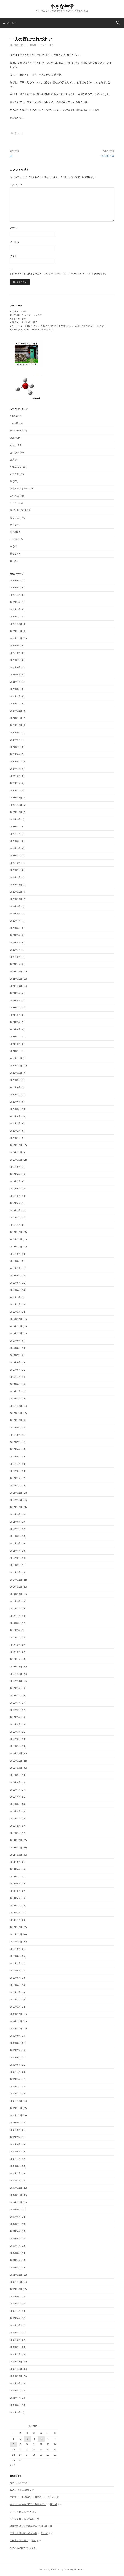  Describe the element at coordinates (18, 510) in the screenshot. I see `家づくりの記録` at that location.